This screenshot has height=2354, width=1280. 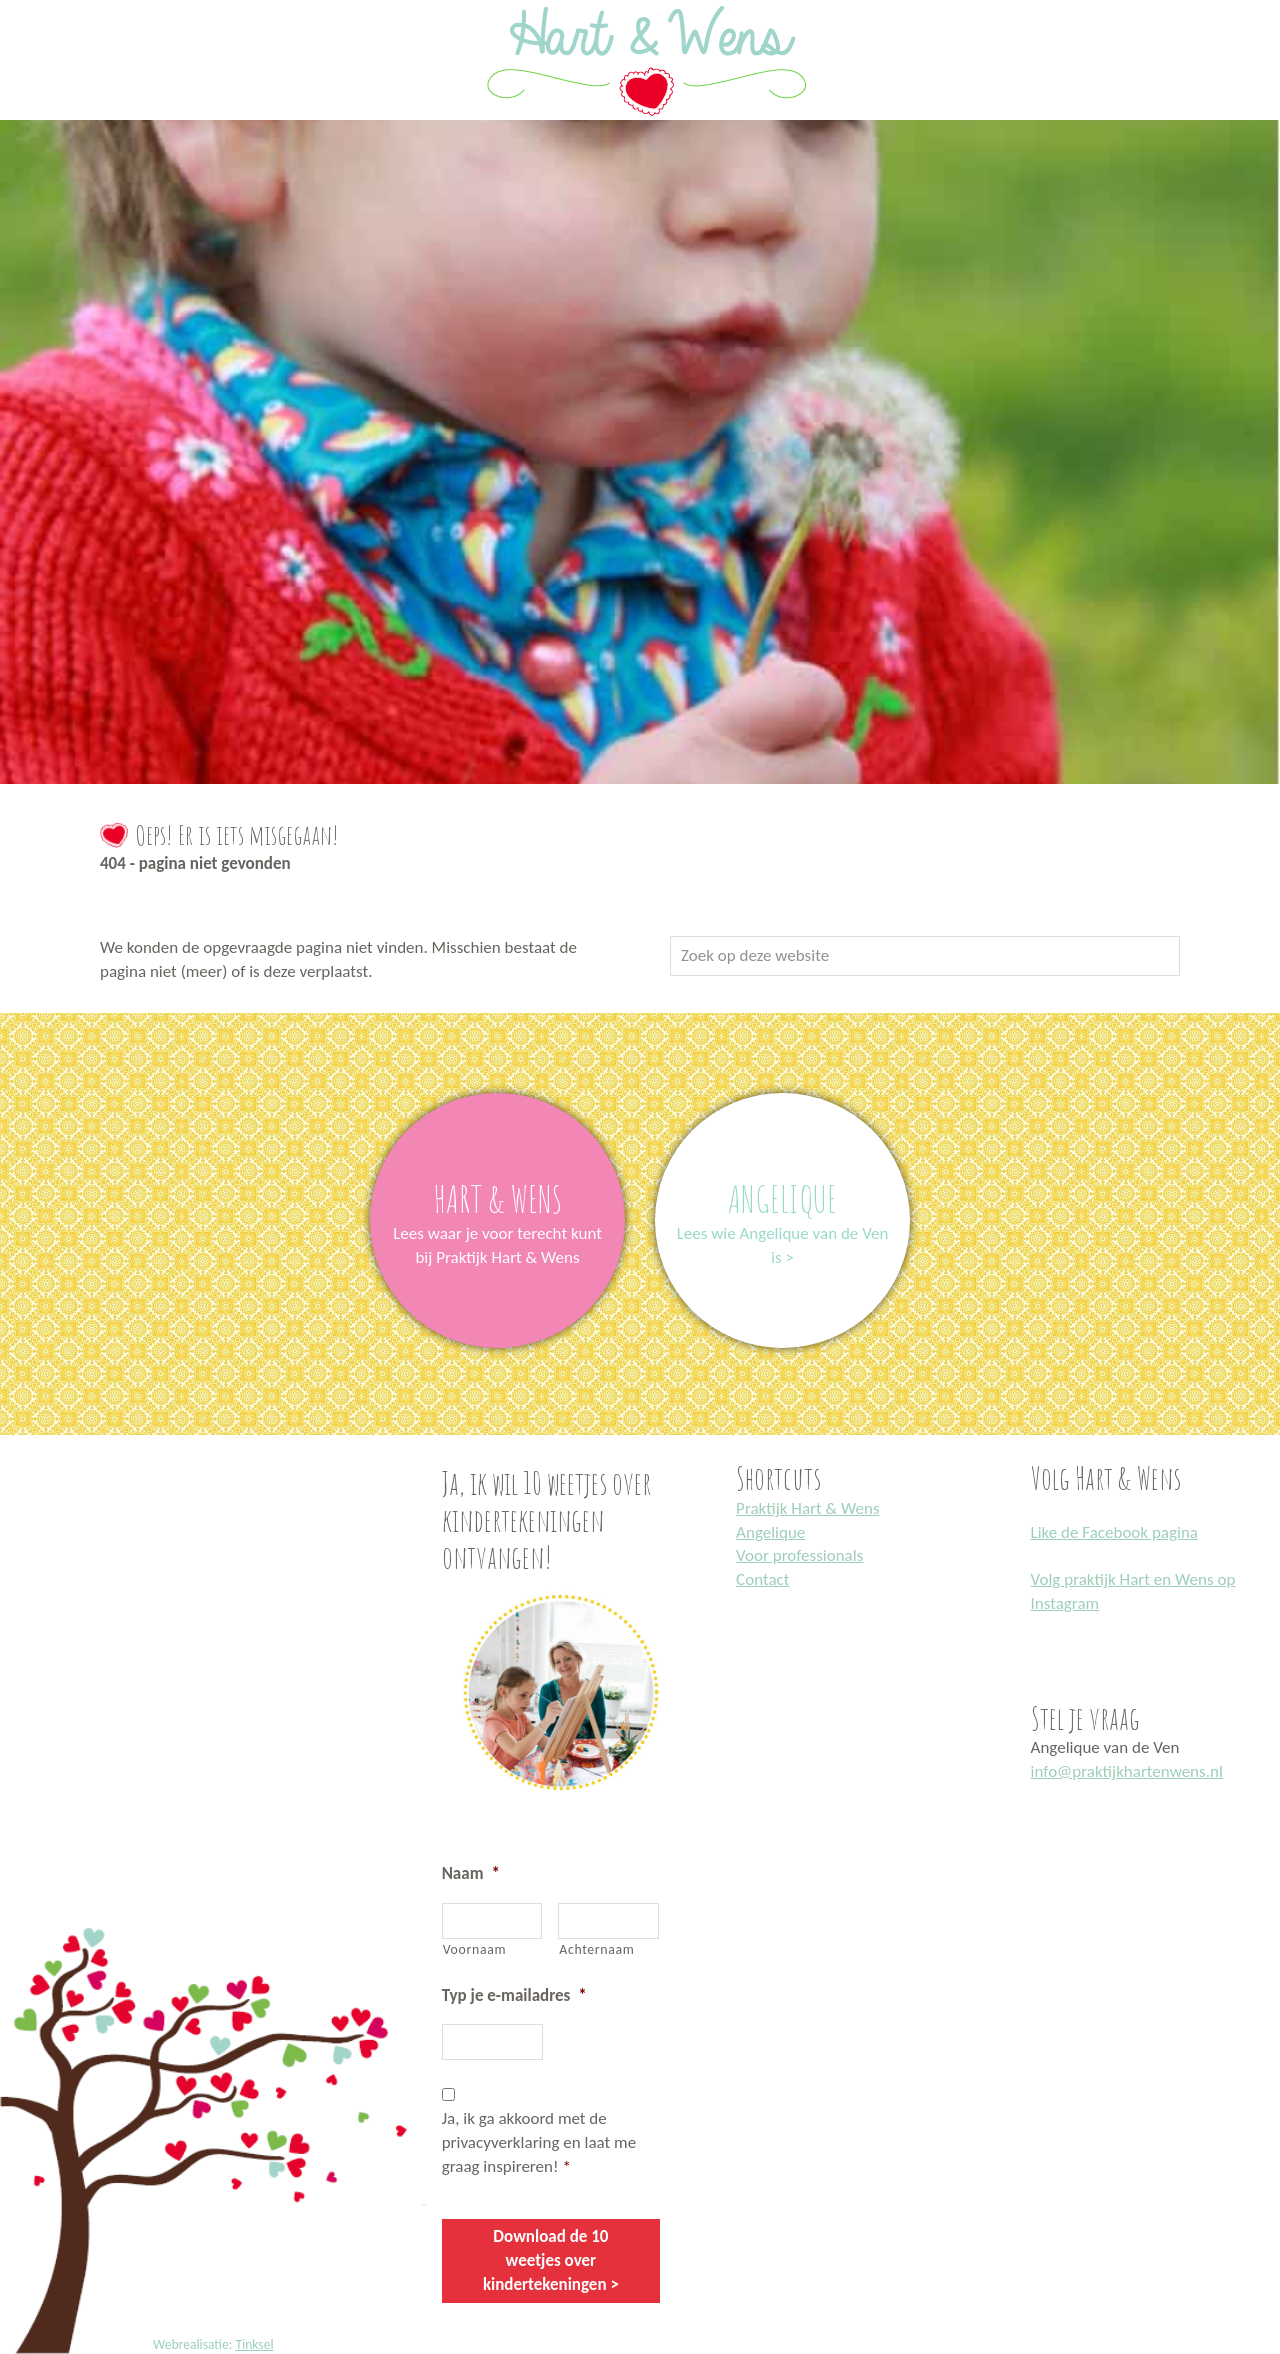 What do you see at coordinates (539, 2142) in the screenshot?
I see `Ja, ik ga akkoord met de privacyverklaring en laat me graag inspireren!` at bounding box center [539, 2142].